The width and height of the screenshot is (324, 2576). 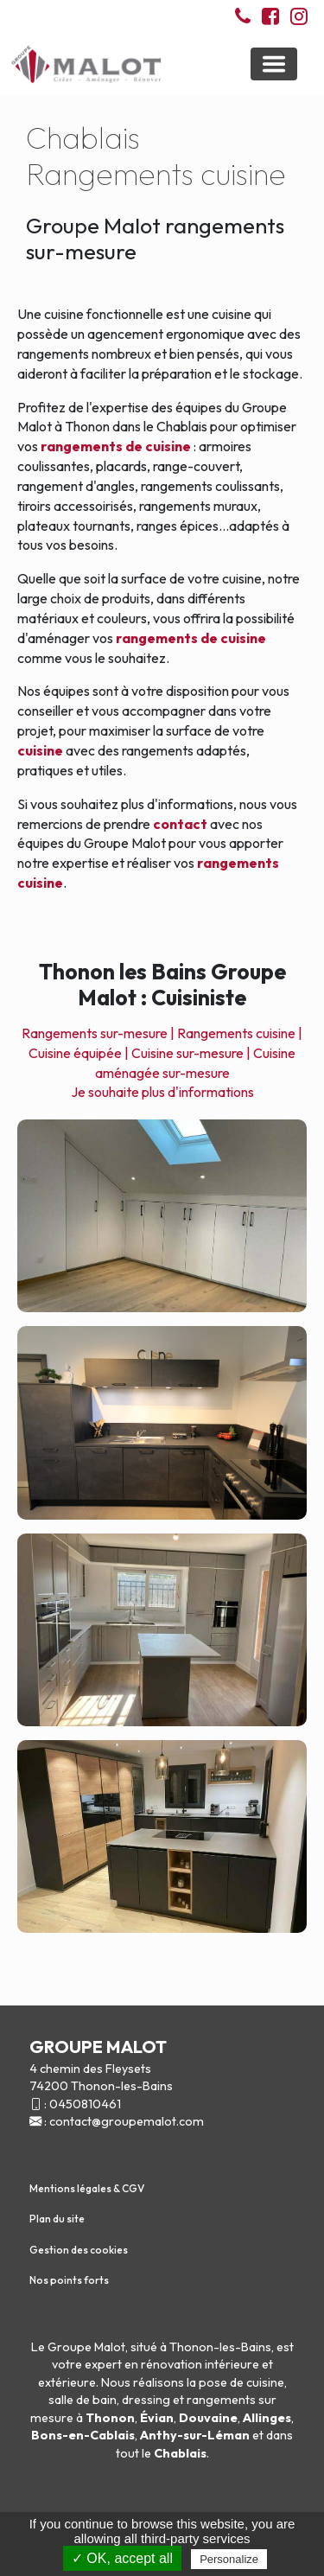 What do you see at coordinates (85, 2104) in the screenshot?
I see `0450810461` at bounding box center [85, 2104].